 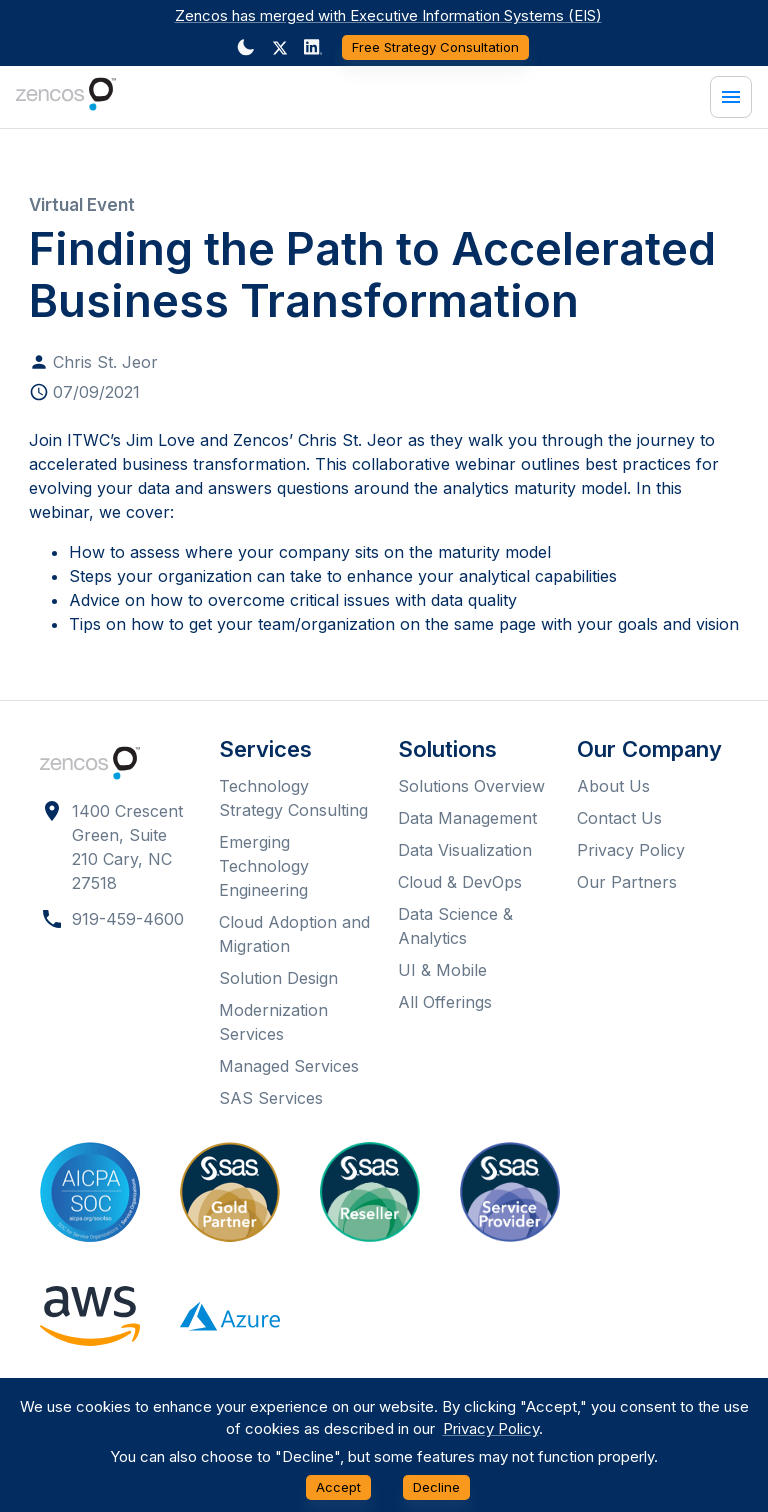 I want to click on Emerging Technology Engineering, so click(x=264, y=866).